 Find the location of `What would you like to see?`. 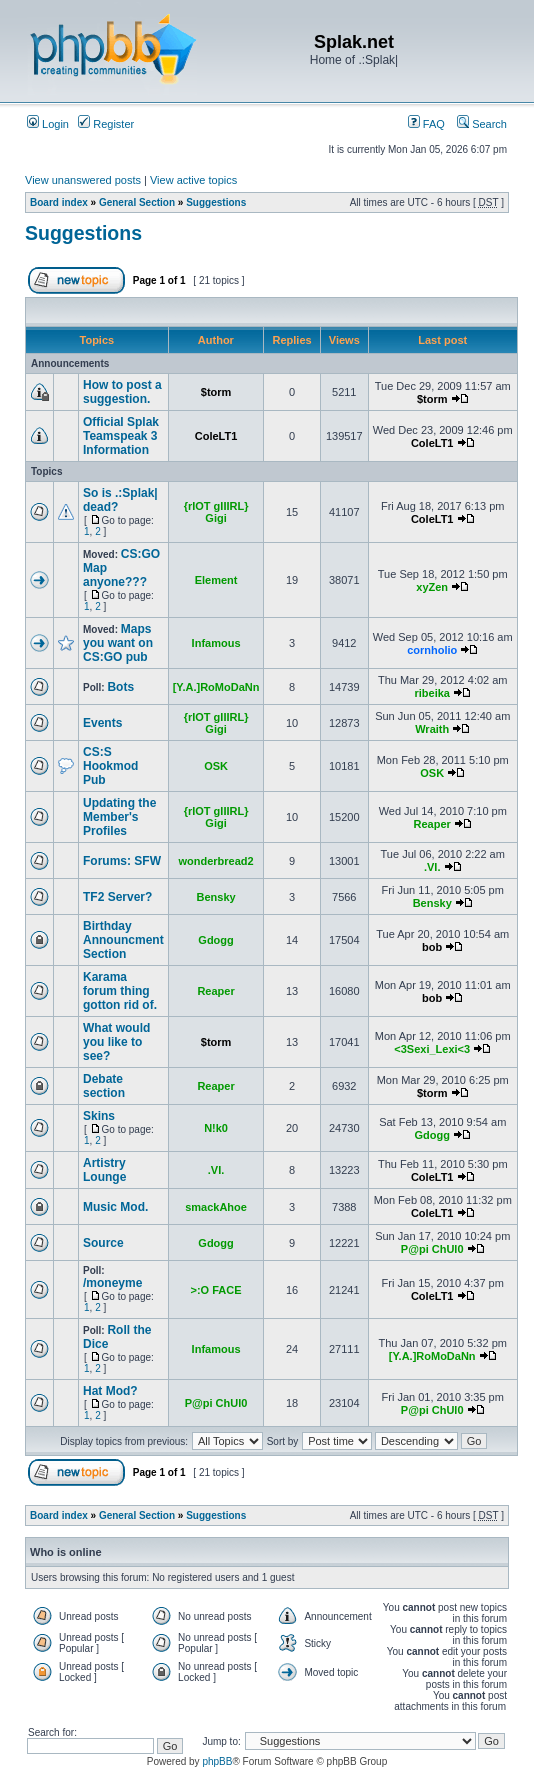

What would you like to see? is located at coordinates (116, 1042).